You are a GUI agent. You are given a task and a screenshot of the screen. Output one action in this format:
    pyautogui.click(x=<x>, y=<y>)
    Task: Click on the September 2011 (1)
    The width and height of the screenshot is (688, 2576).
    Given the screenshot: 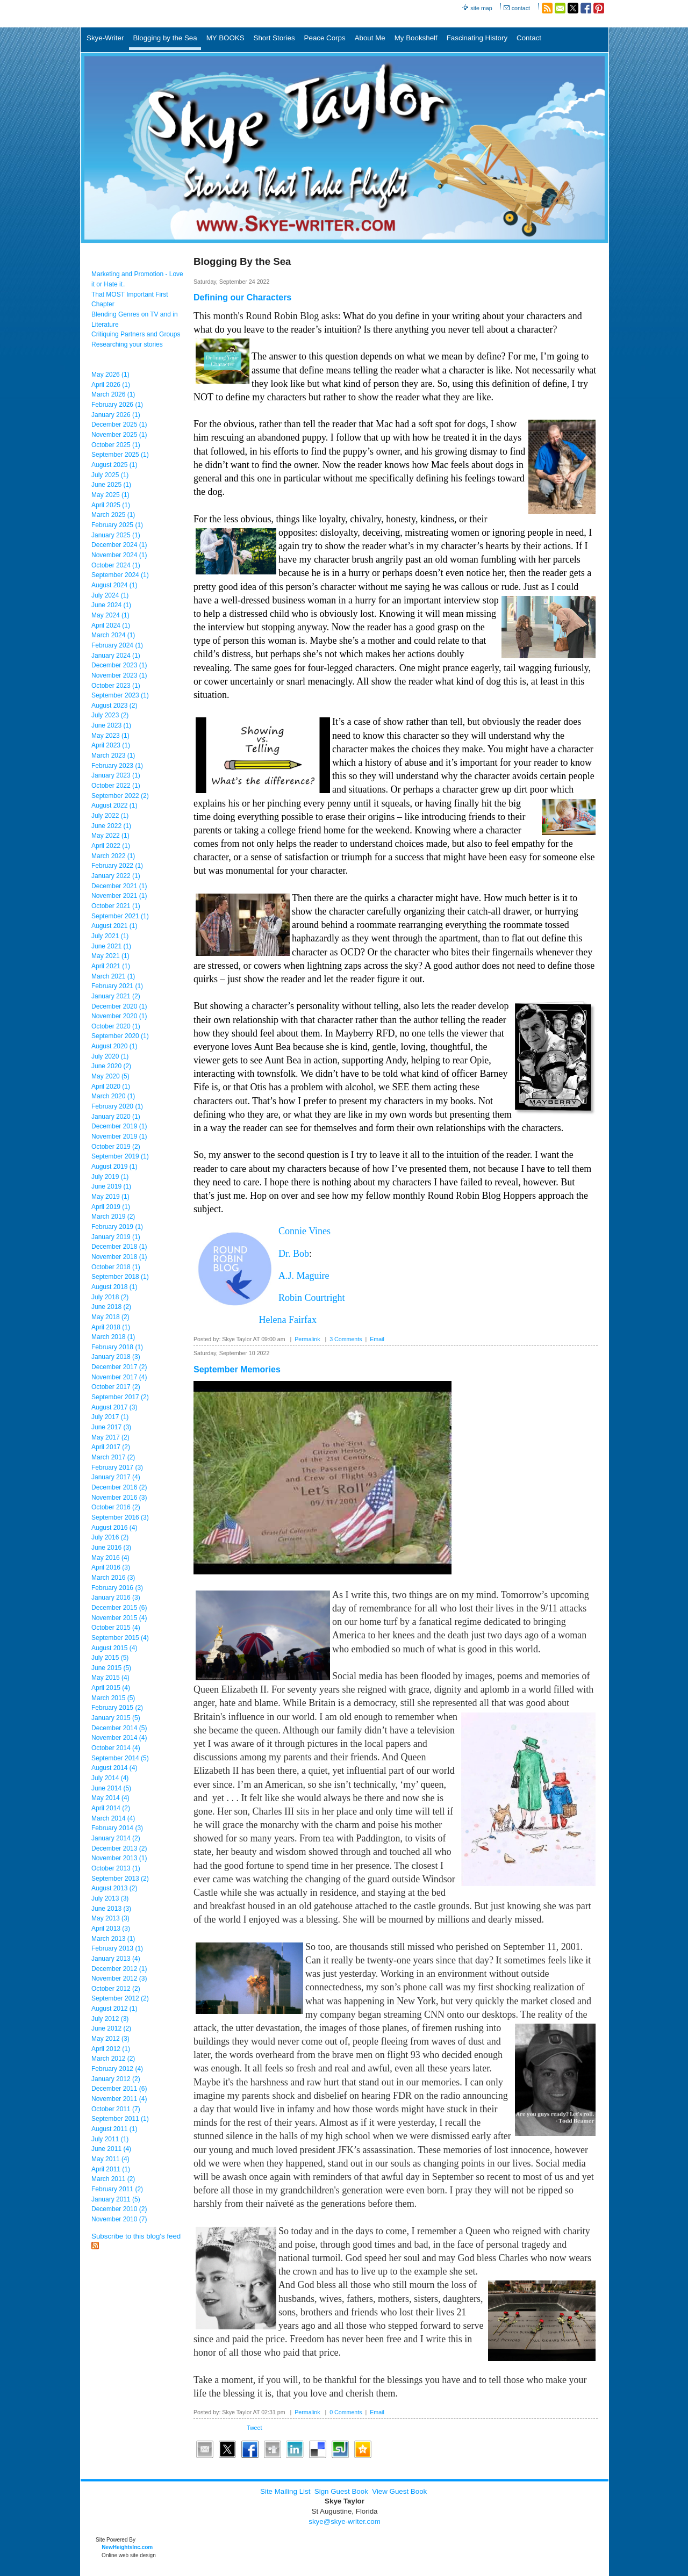 What is the action you would take?
    pyautogui.click(x=120, y=2118)
    